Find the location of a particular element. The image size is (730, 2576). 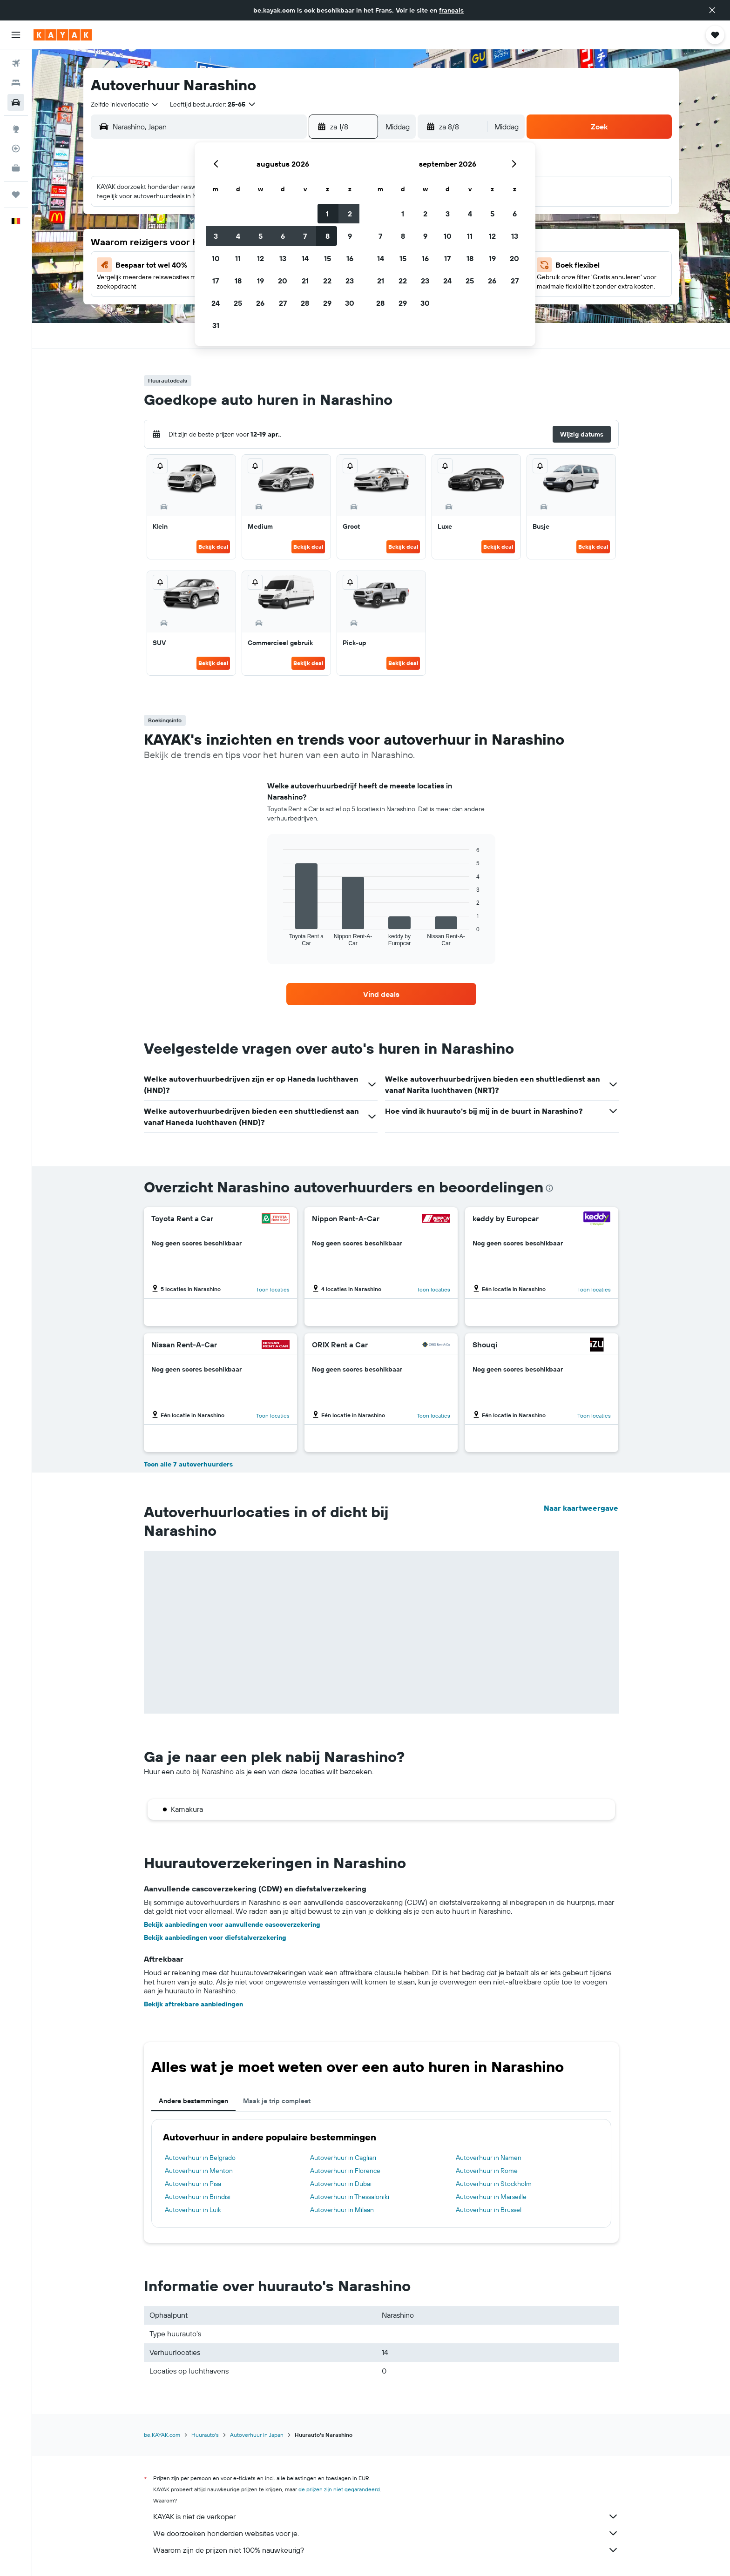

14 [button] is located at coordinates (305, 258).